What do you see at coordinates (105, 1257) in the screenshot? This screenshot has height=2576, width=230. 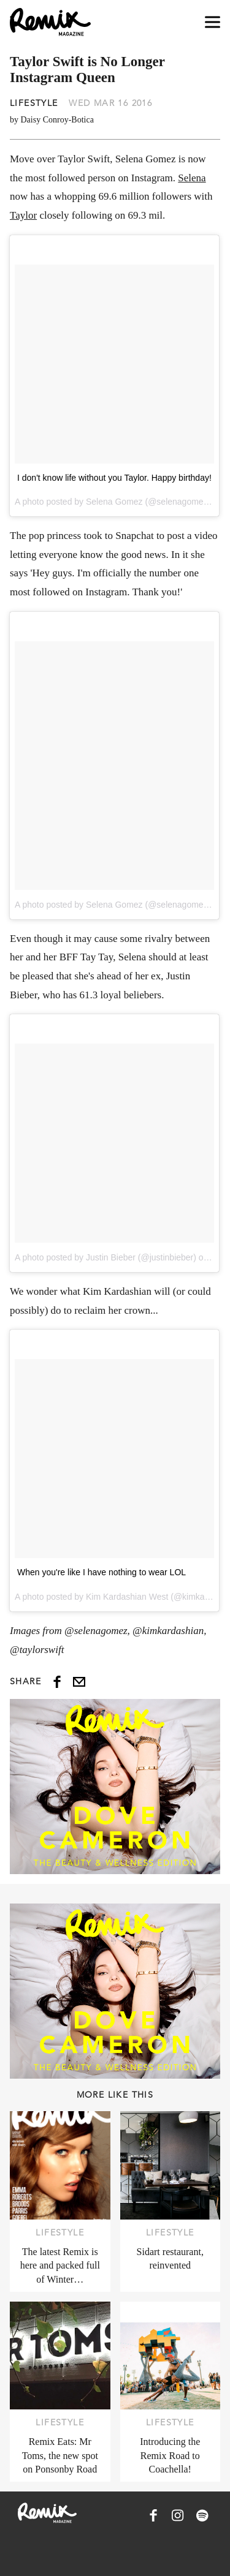 I see `A photo posted by Justin Bieber (@justinbieber)` at bounding box center [105, 1257].